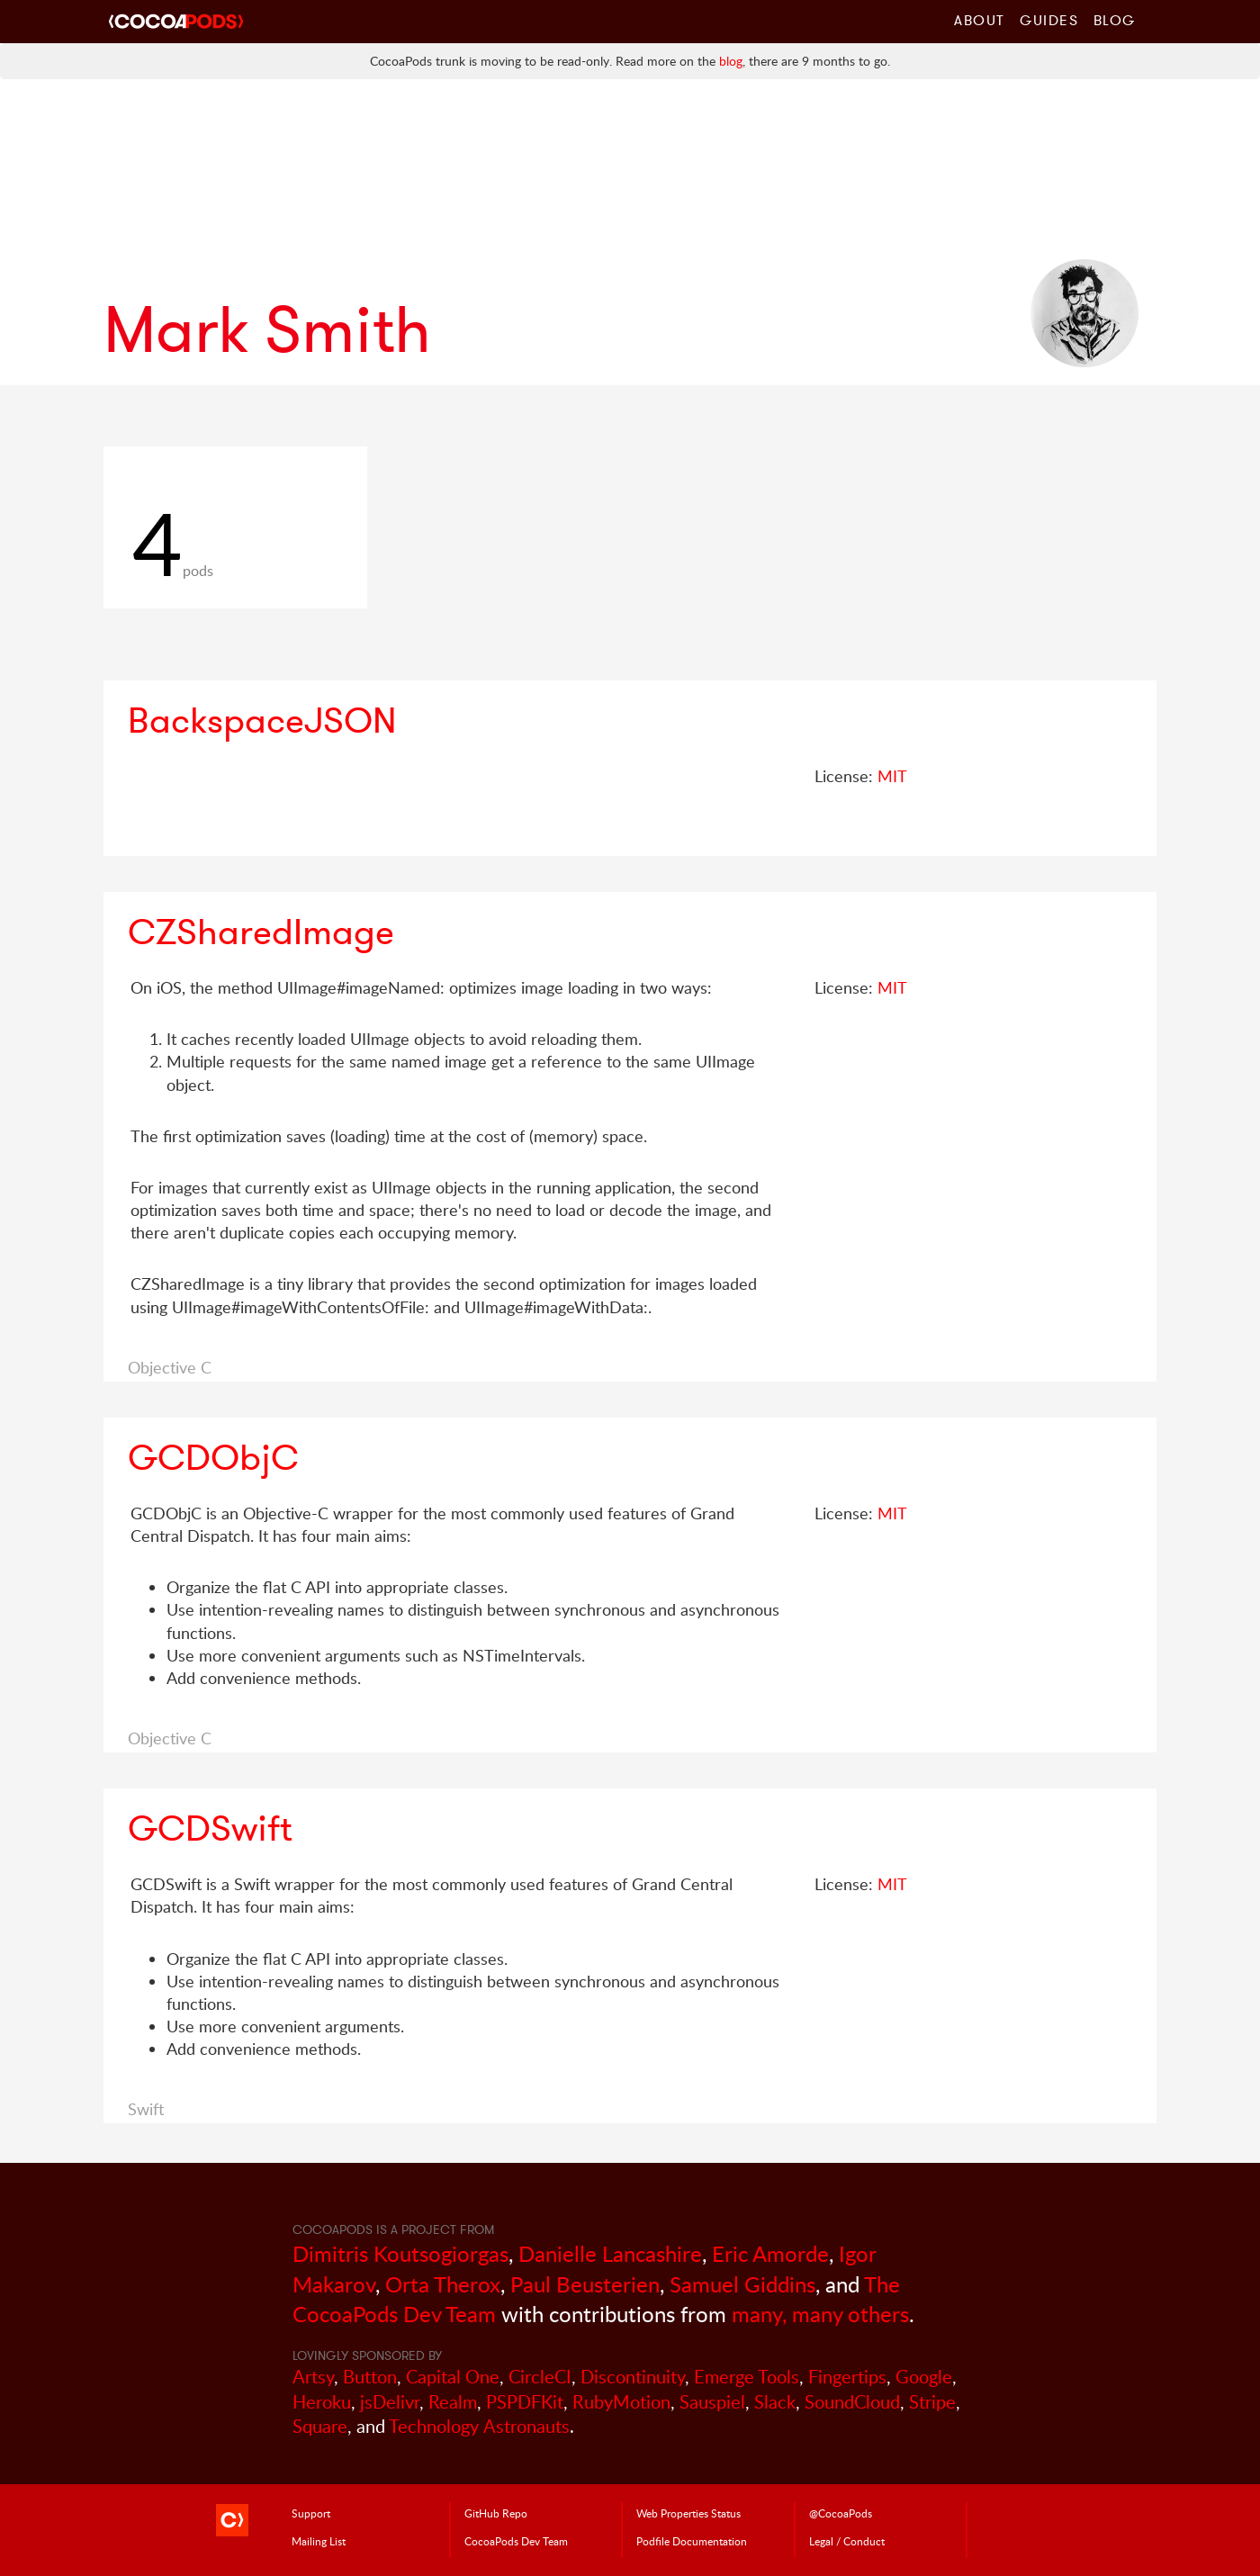  I want to click on Button, so click(370, 2376).